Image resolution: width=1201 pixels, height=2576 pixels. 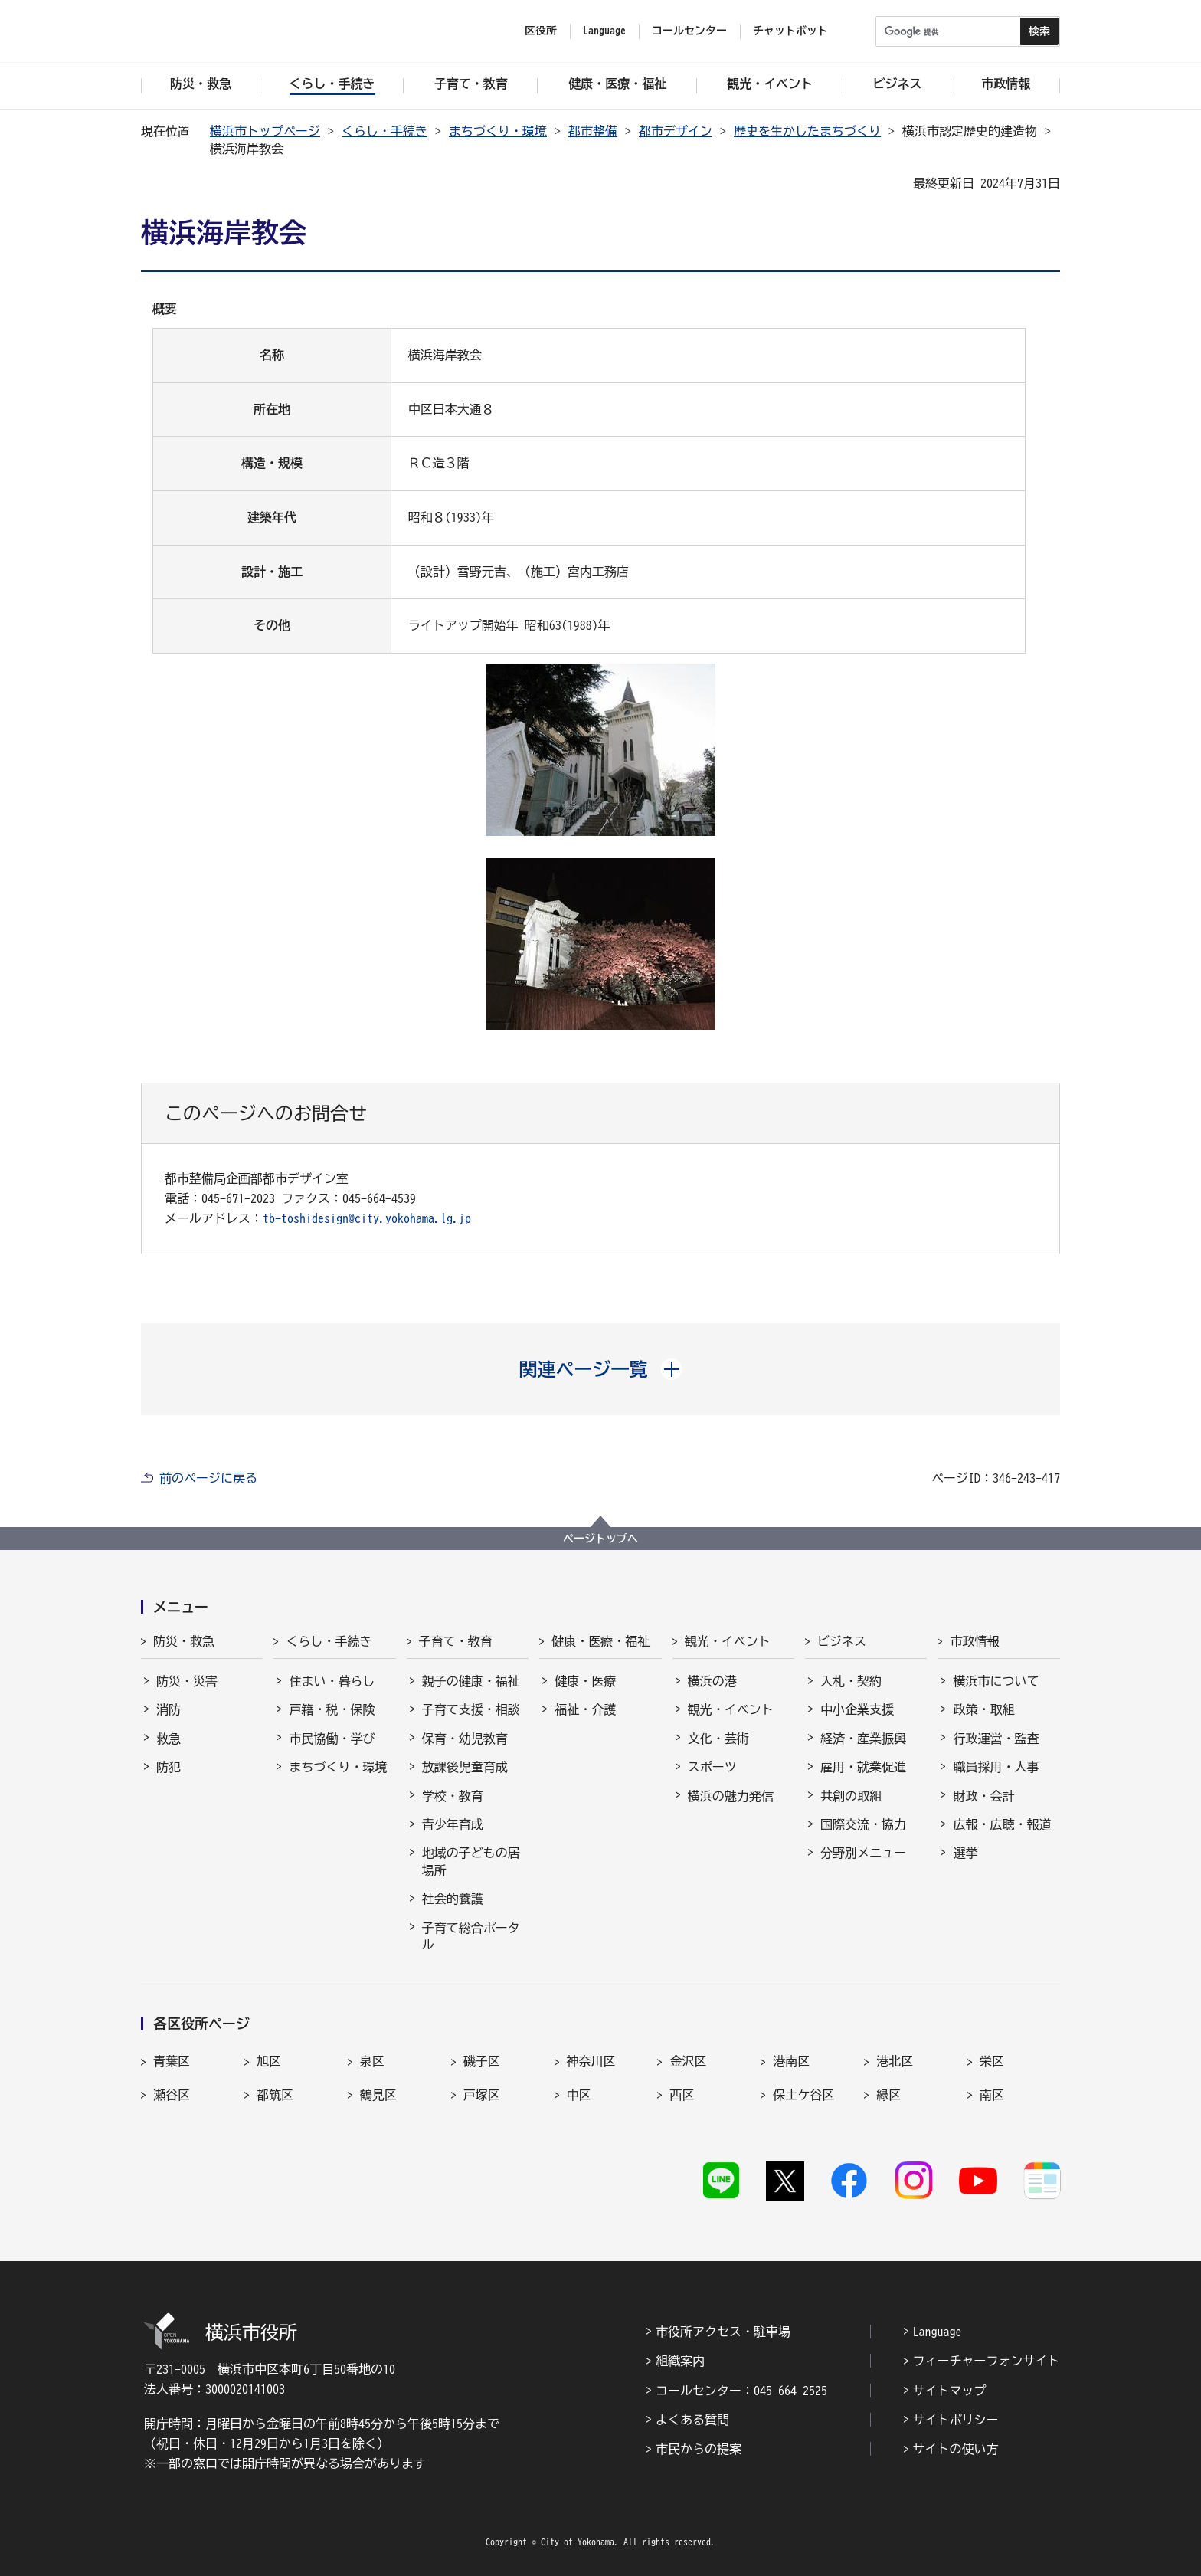 What do you see at coordinates (851, 1681) in the screenshot?
I see `入札・契約` at bounding box center [851, 1681].